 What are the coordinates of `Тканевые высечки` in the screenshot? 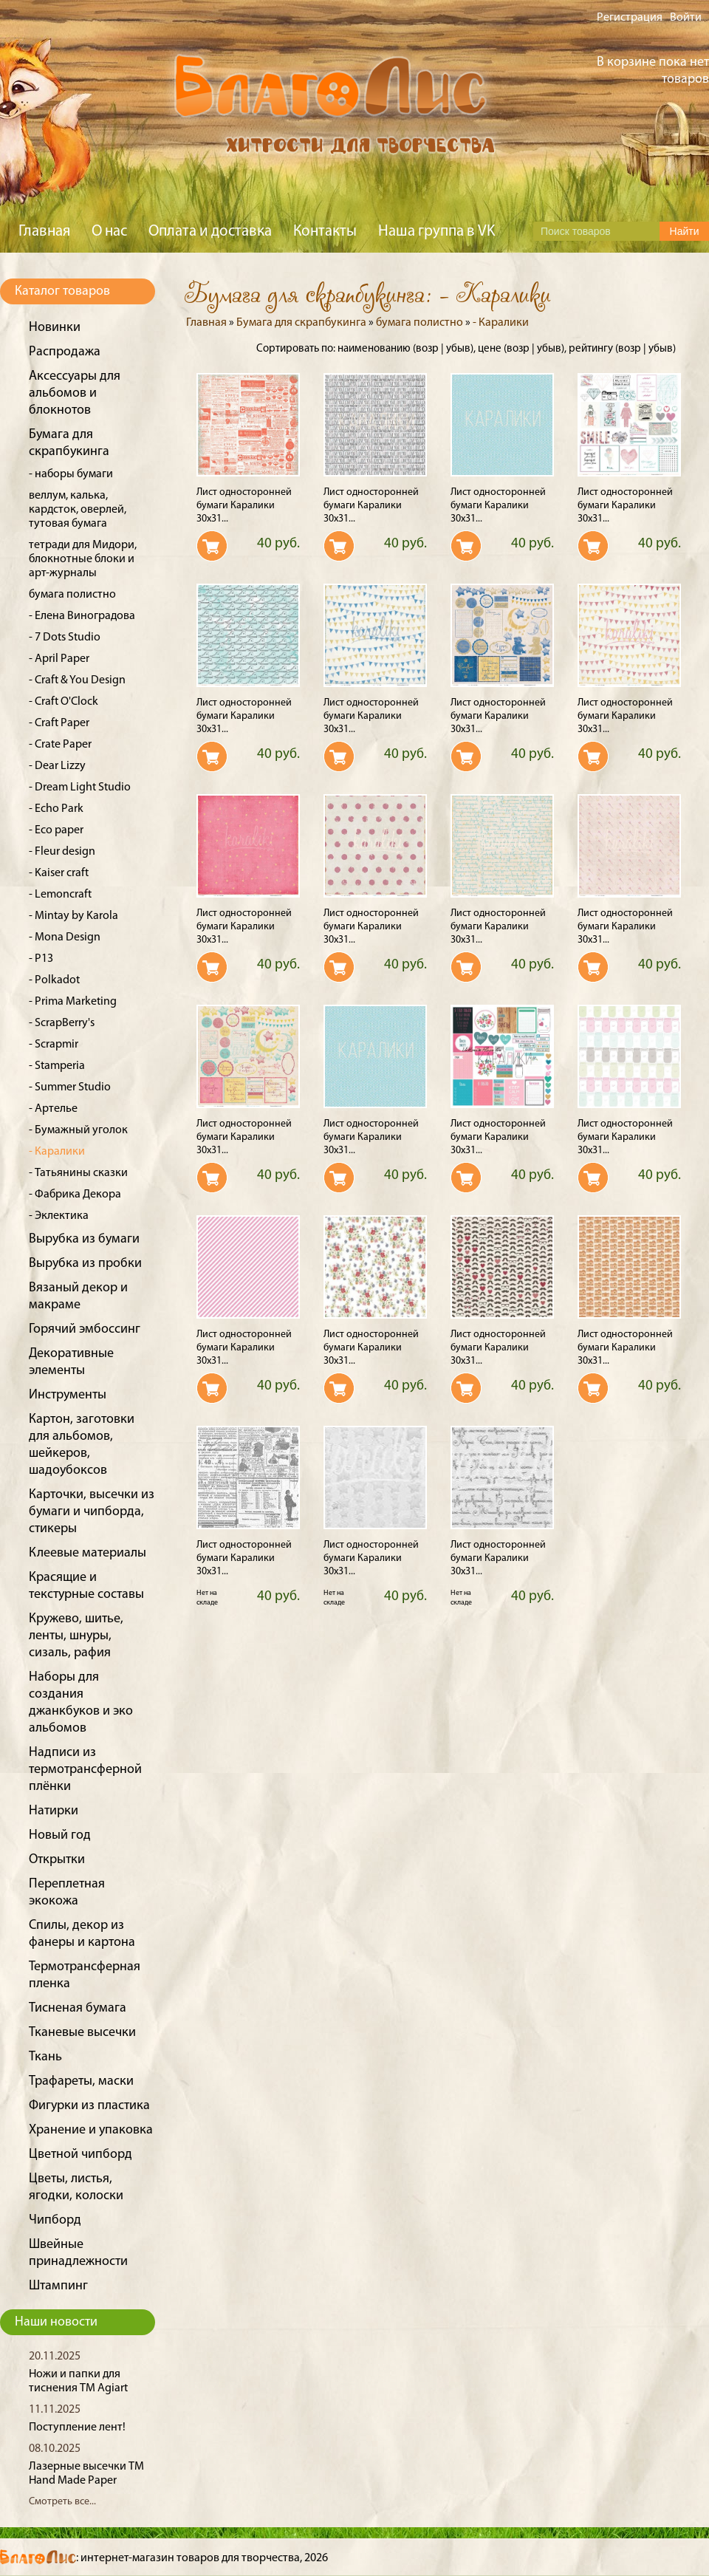 It's located at (82, 2033).